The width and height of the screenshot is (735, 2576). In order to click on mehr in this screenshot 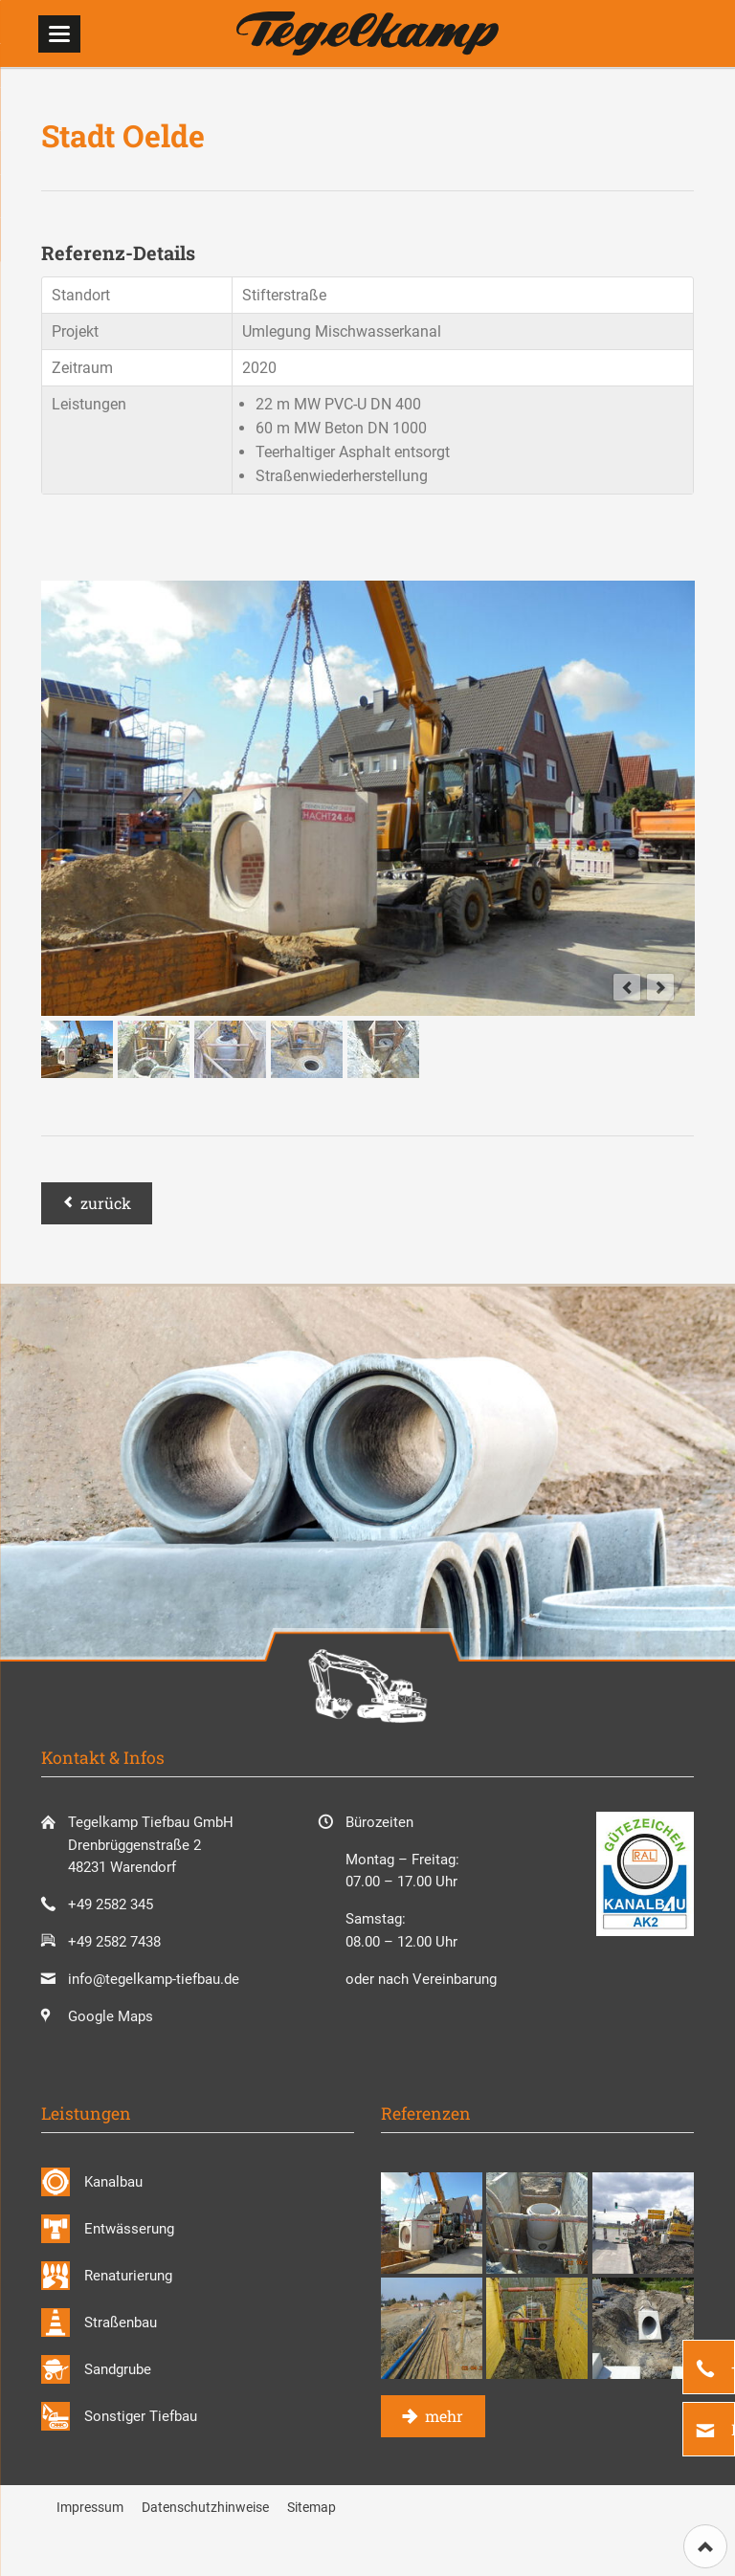, I will do `click(442, 2416)`.